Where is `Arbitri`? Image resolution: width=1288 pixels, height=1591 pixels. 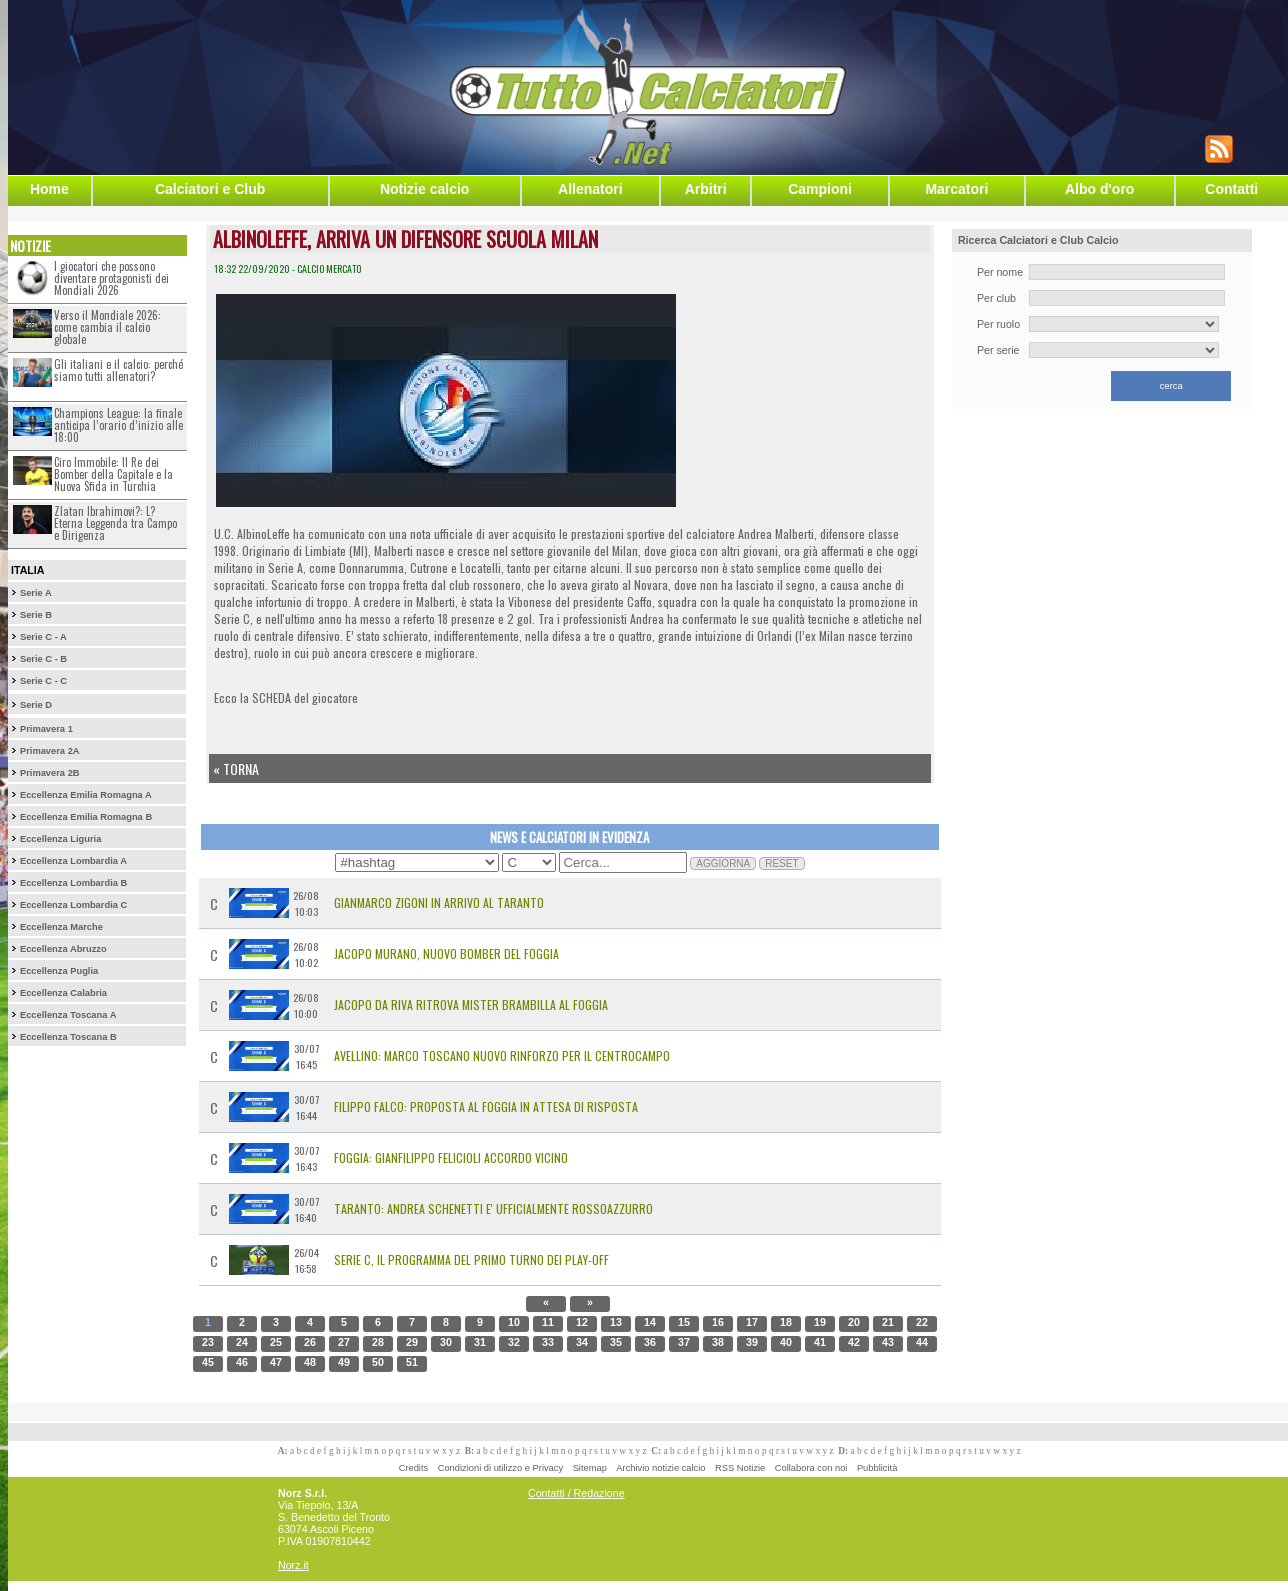 Arbitri is located at coordinates (706, 189).